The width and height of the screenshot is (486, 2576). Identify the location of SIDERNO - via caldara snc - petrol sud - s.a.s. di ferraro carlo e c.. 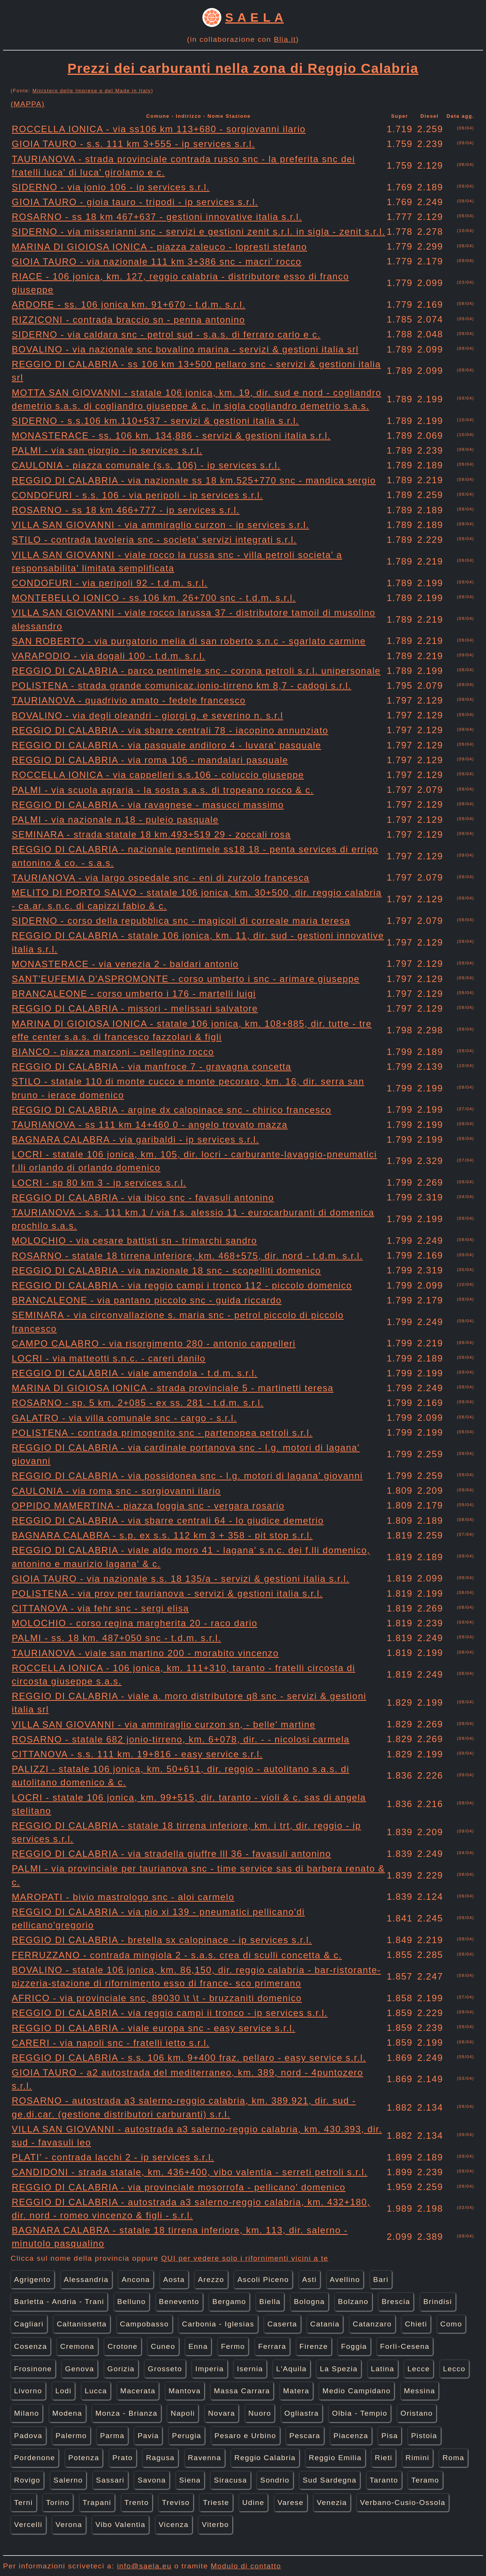
(166, 334).